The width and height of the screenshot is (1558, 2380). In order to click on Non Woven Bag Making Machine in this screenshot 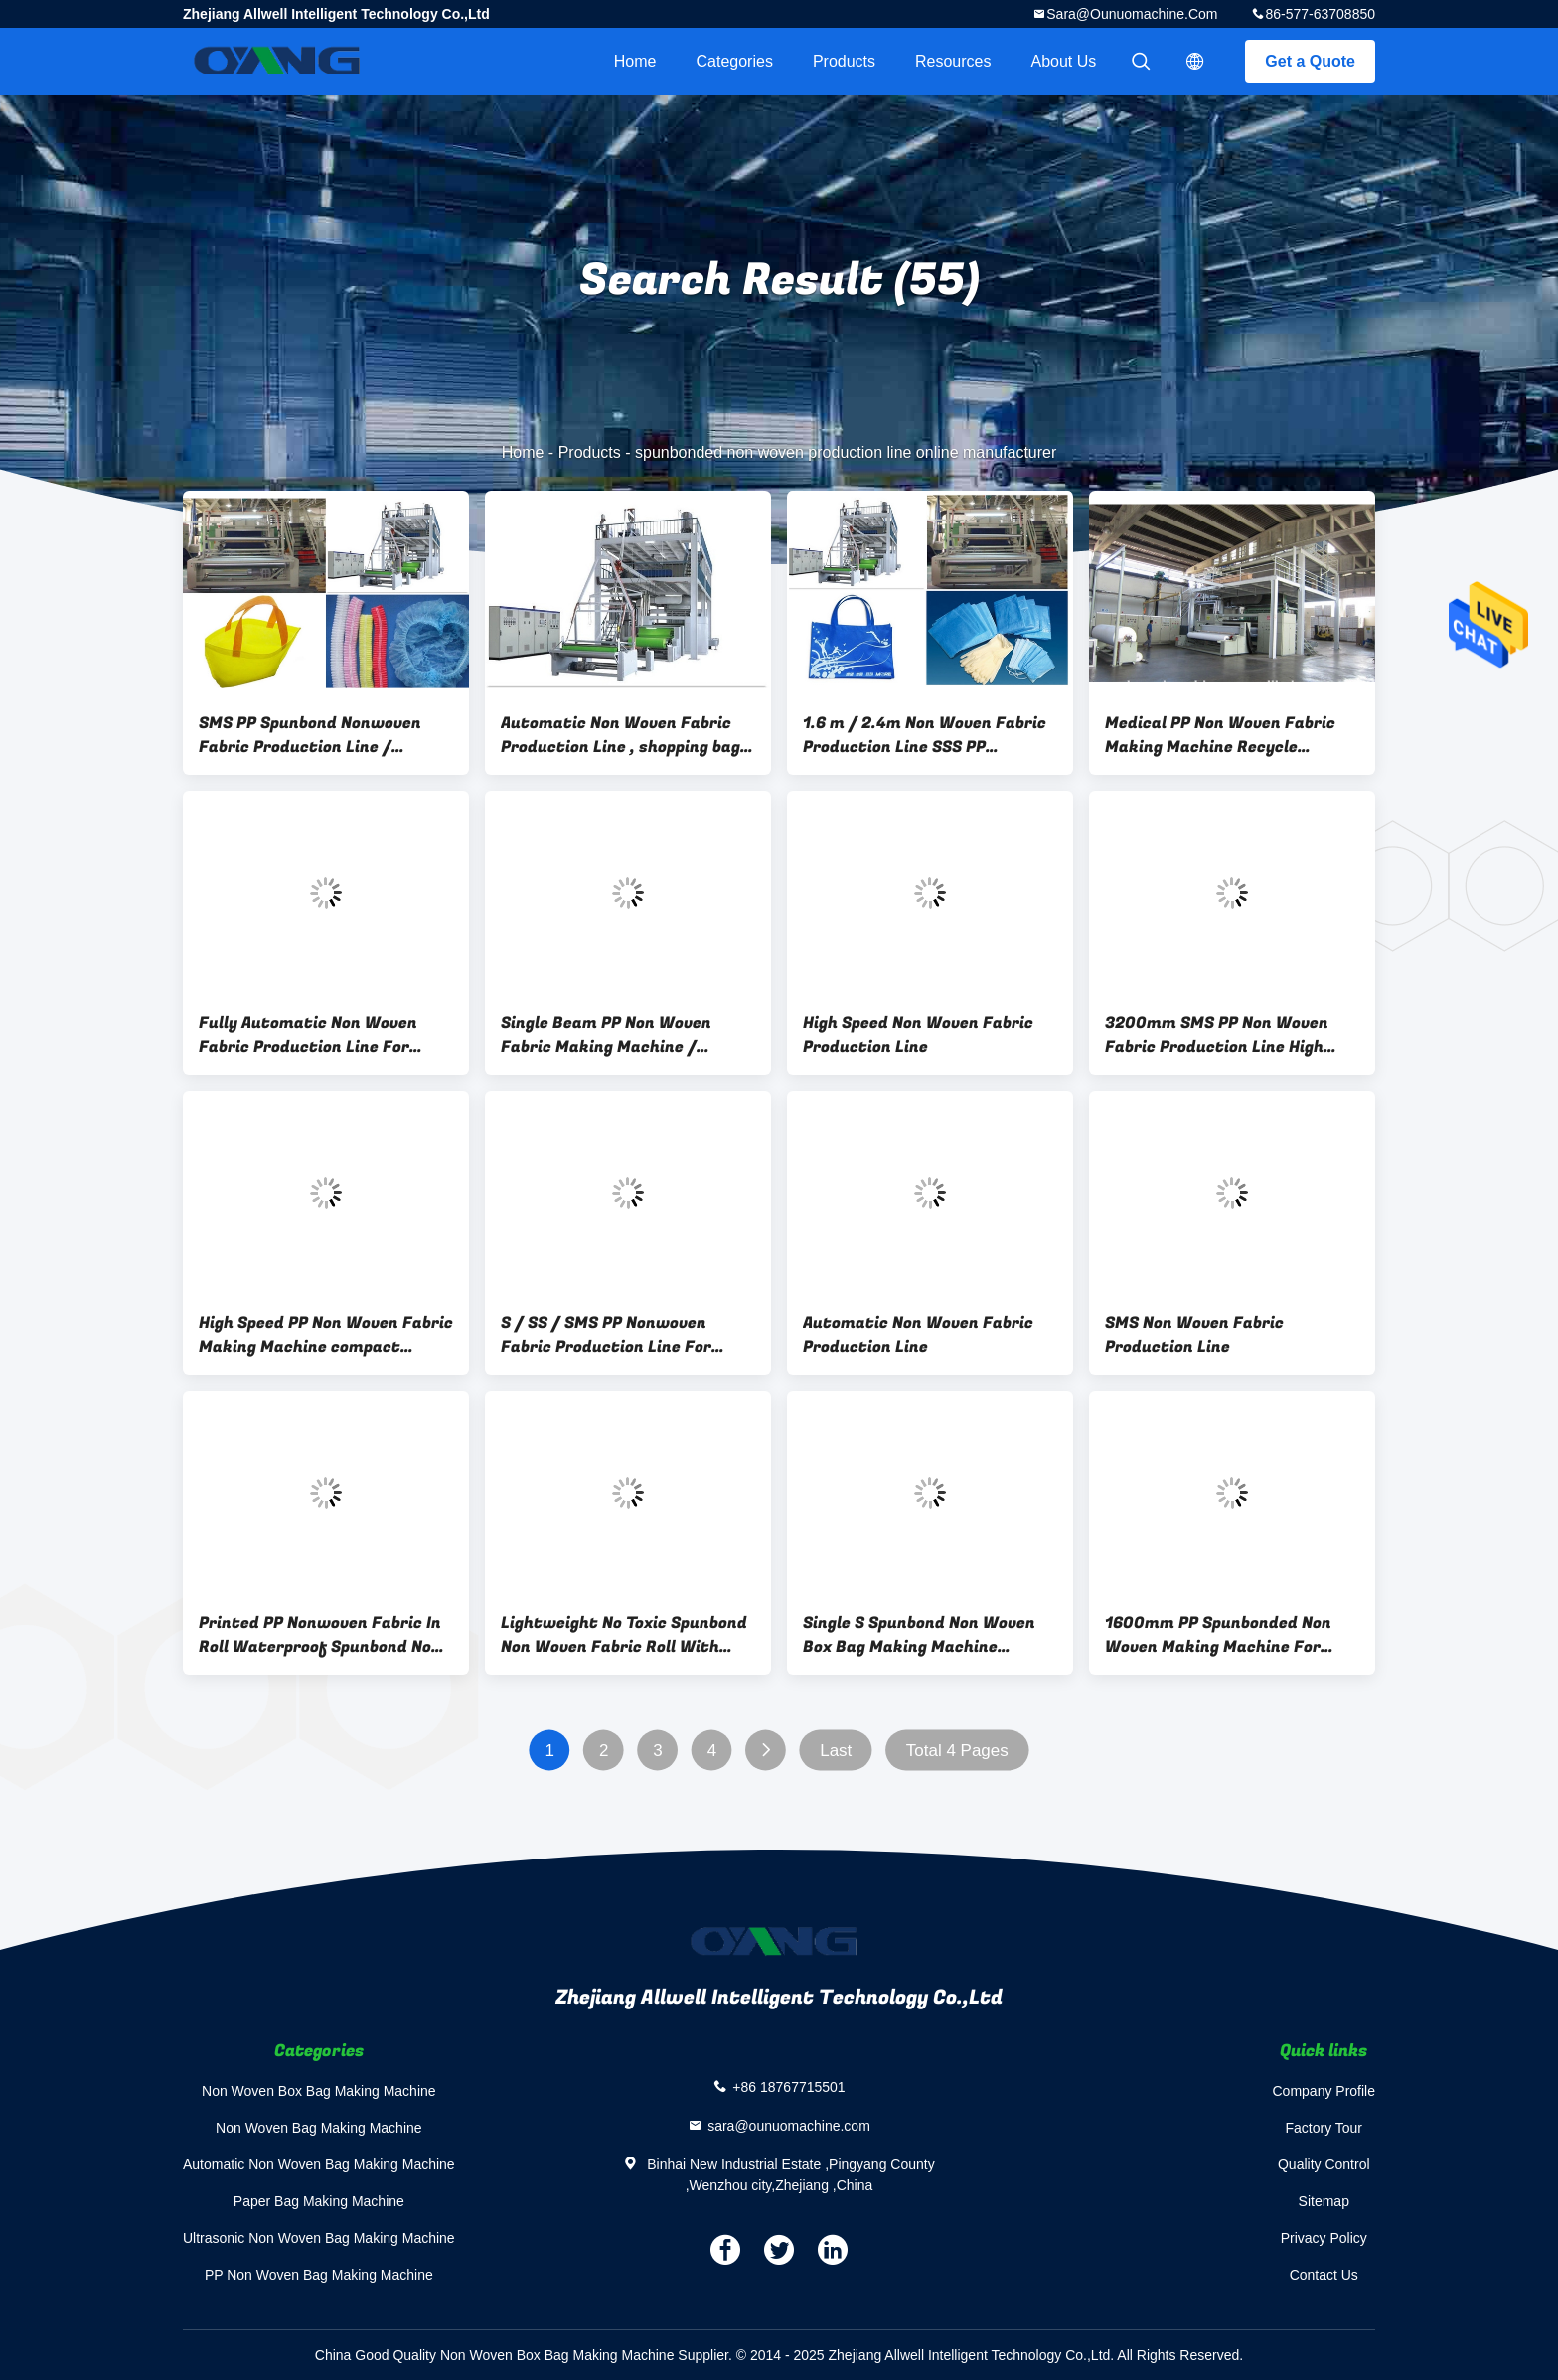, I will do `click(319, 2128)`.